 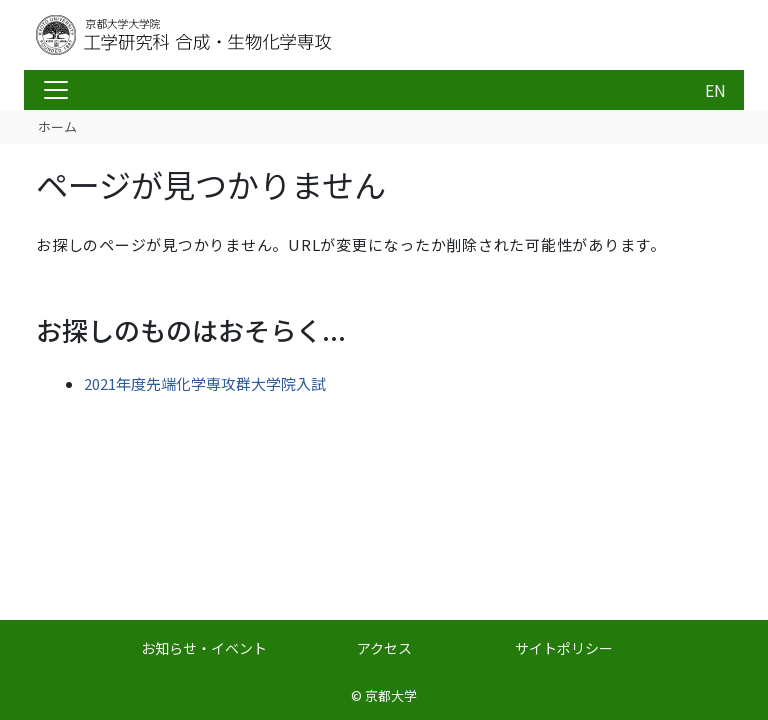 What do you see at coordinates (56, 90) in the screenshot?
I see `[Toggle navigation]` at bounding box center [56, 90].